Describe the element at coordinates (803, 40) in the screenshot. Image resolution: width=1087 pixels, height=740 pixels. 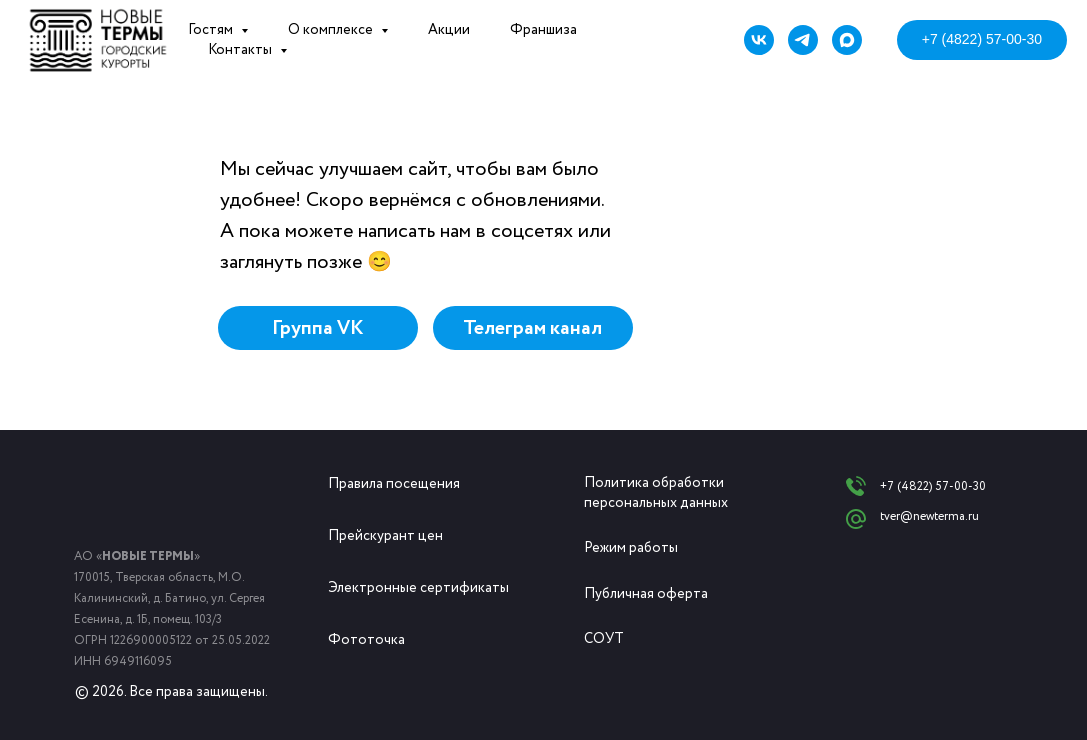
I see `[telegram]` at that location.